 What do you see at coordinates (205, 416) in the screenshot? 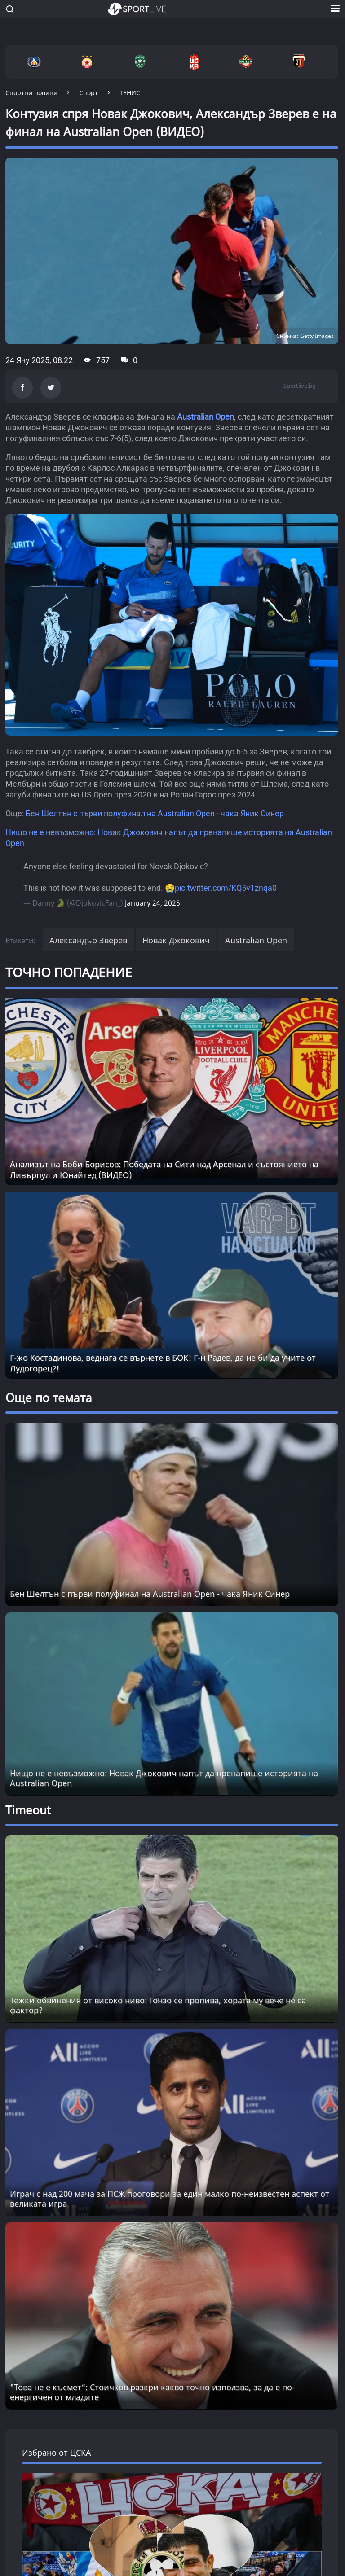
I see `Australian Open` at bounding box center [205, 416].